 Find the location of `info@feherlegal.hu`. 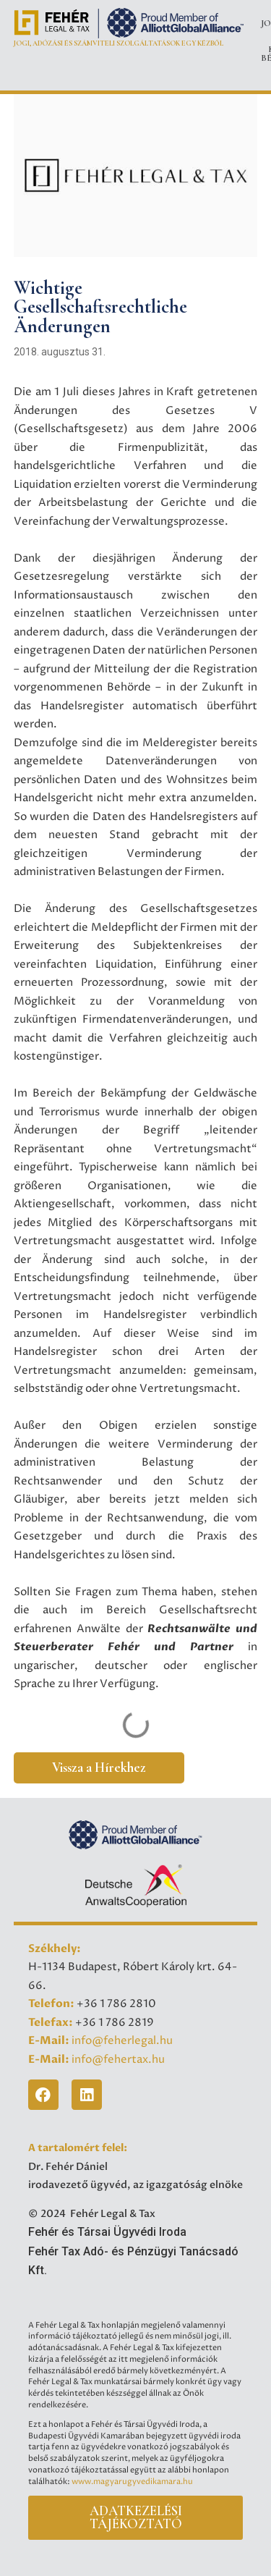

info@feherlegal.hu is located at coordinates (122, 2040).